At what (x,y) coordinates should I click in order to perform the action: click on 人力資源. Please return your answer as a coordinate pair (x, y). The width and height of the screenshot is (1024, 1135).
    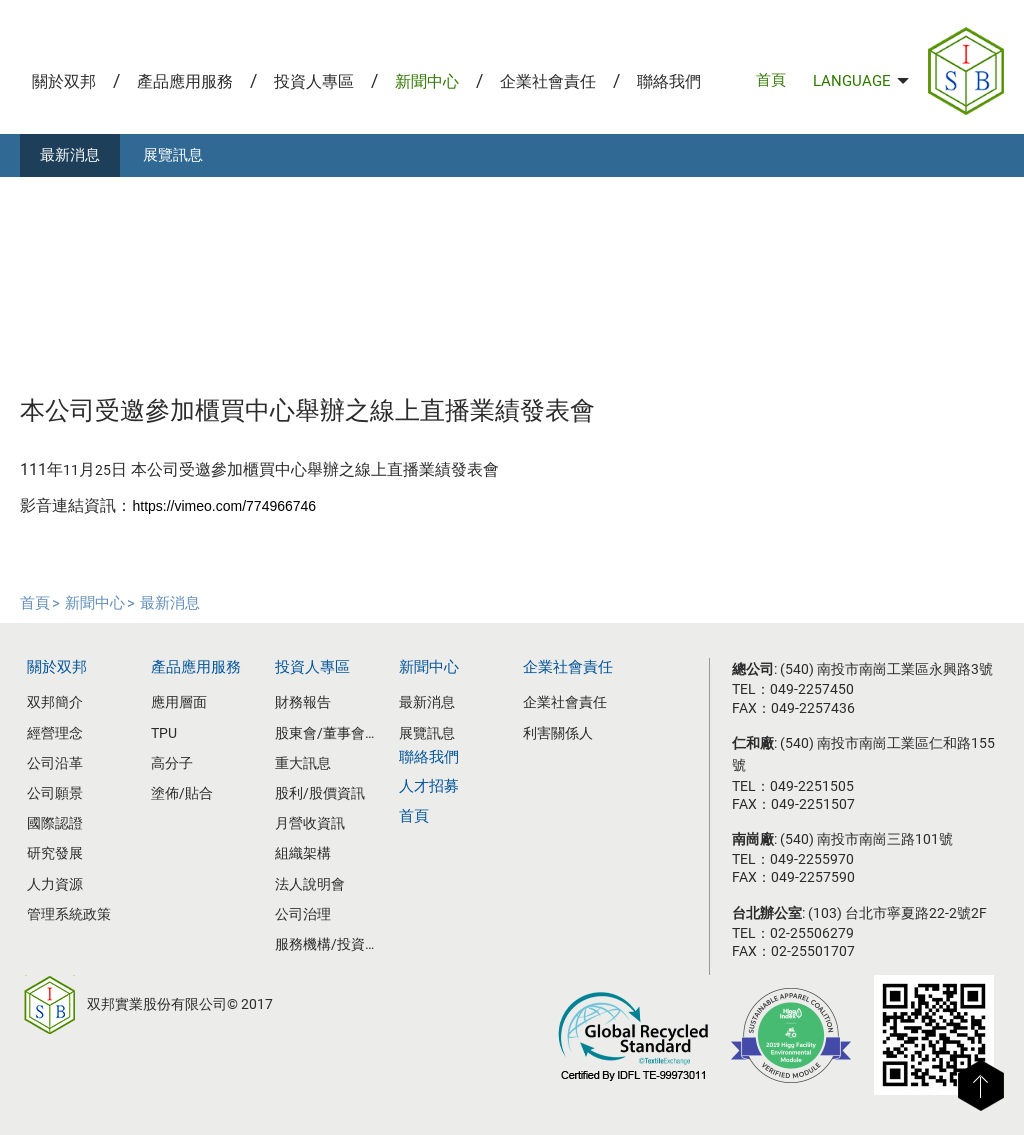
    Looking at the image, I should click on (55, 884).